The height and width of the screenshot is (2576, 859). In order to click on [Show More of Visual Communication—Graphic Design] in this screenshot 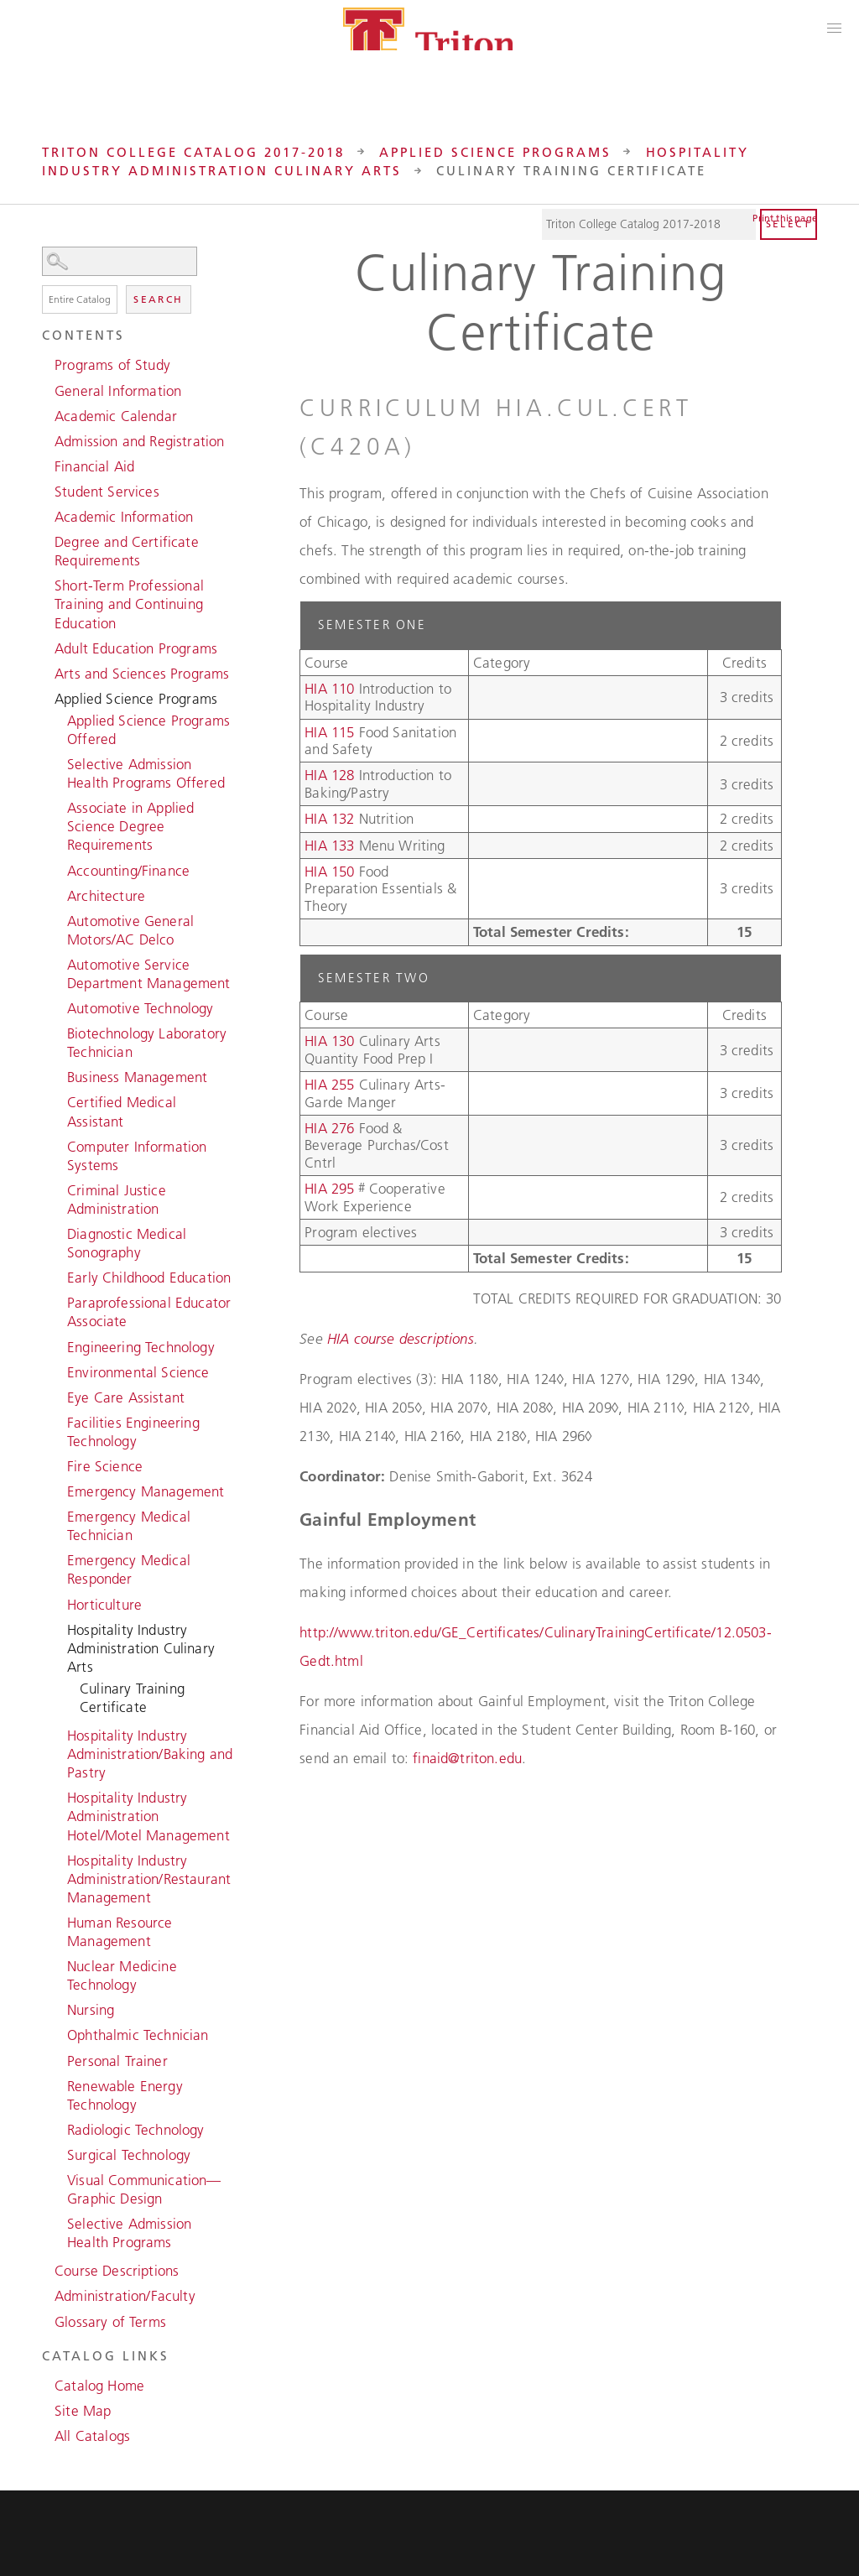, I will do `click(59, 2178)`.